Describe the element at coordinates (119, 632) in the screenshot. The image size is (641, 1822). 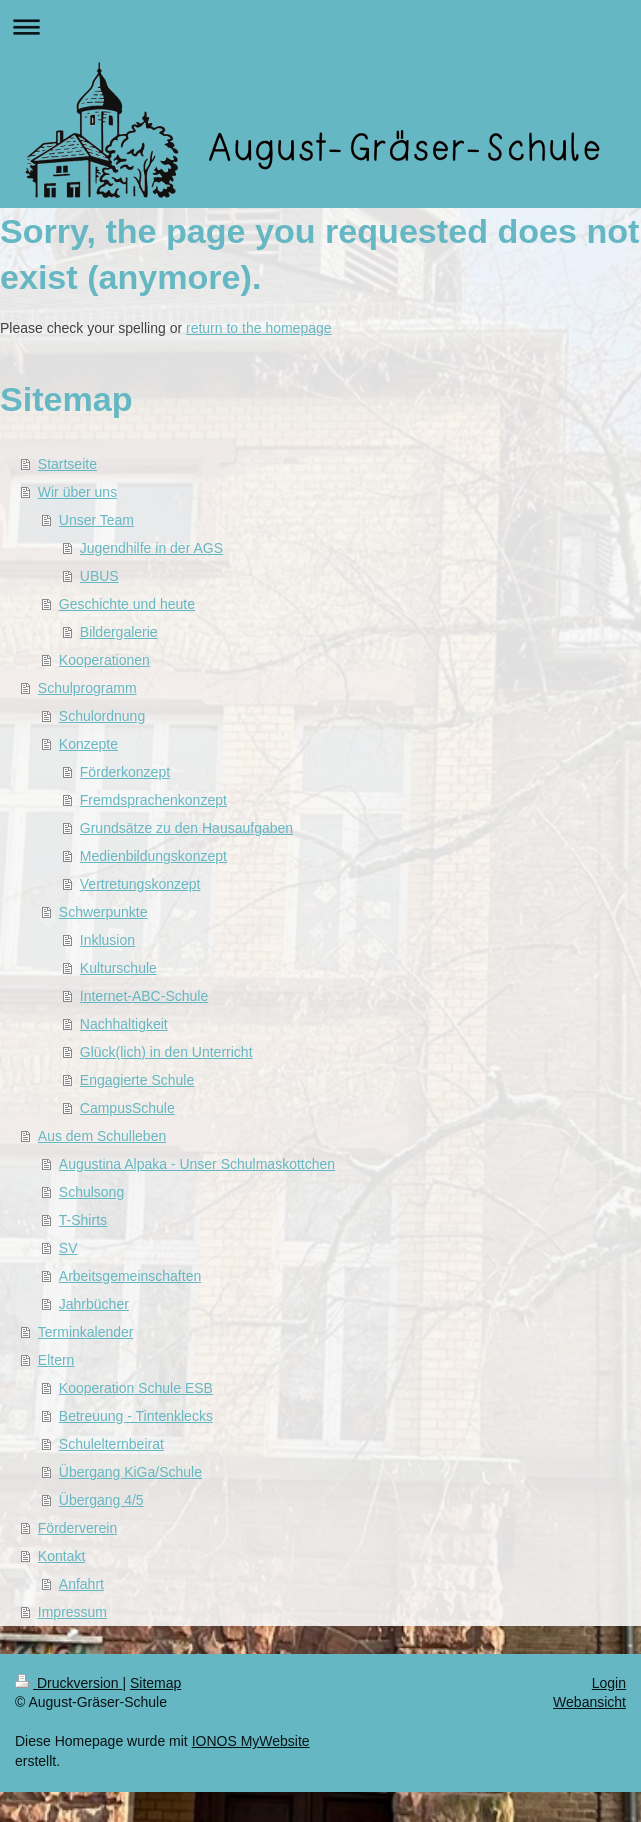
I see `Bildergalerie` at that location.